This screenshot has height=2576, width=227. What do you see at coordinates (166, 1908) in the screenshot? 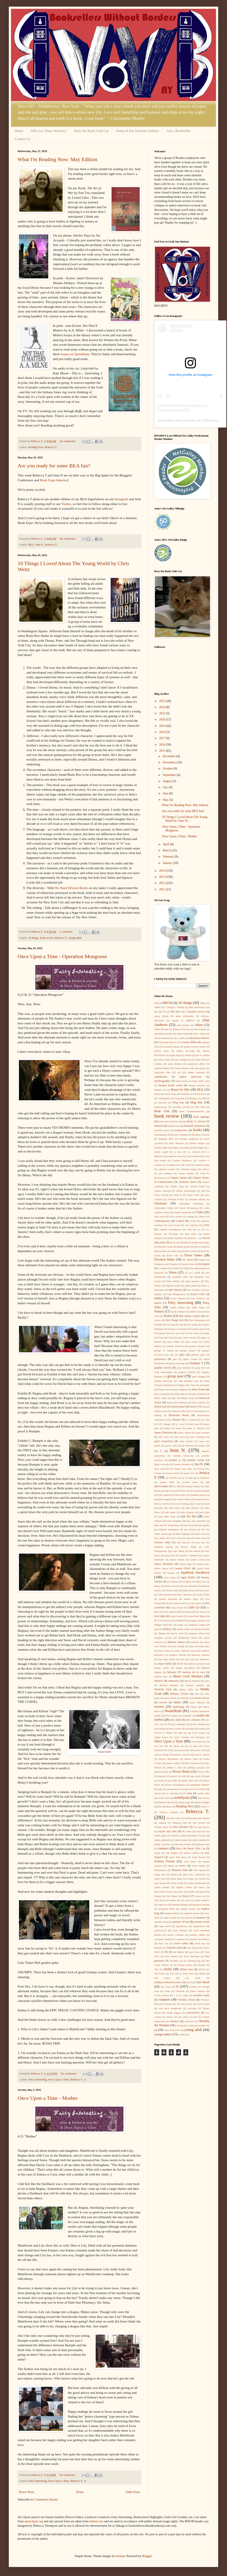
I see `Stephanie Plum` at bounding box center [166, 1908].